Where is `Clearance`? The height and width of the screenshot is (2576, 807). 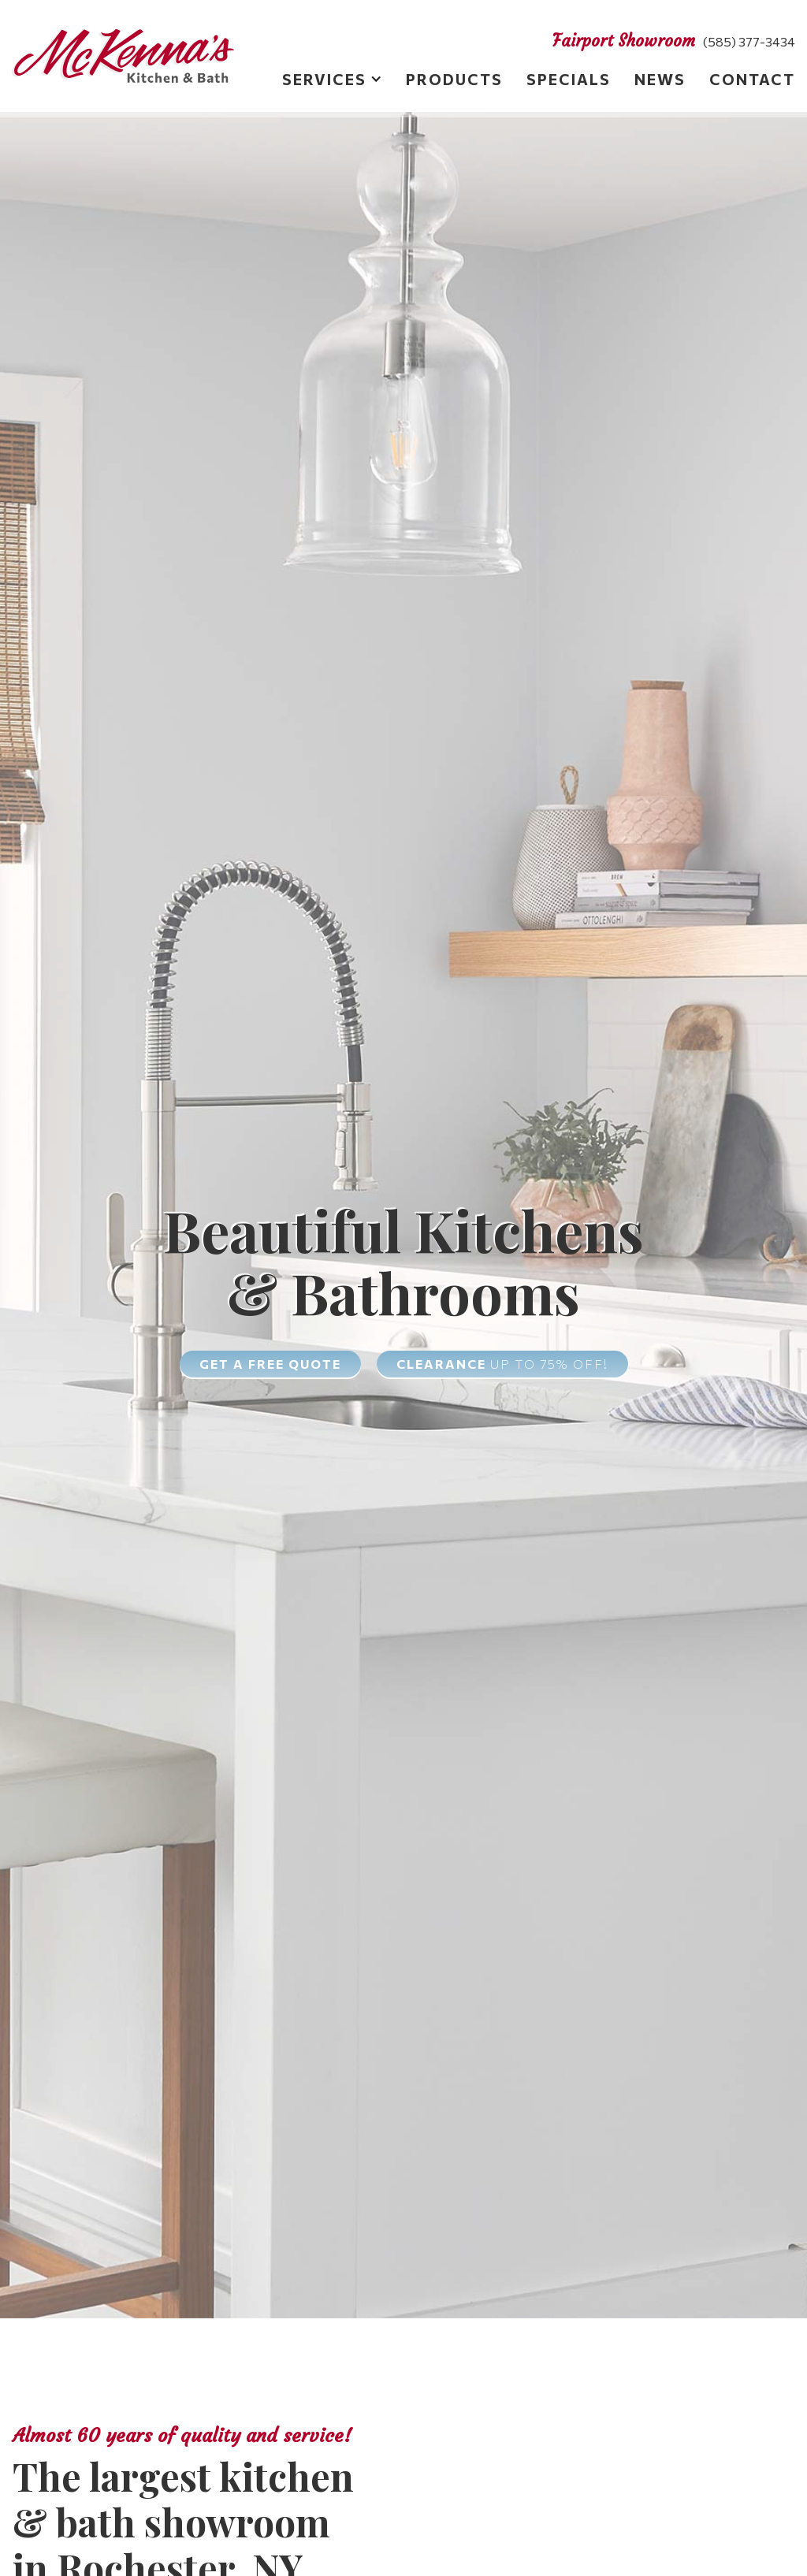 Clearance is located at coordinates (502, 1363).